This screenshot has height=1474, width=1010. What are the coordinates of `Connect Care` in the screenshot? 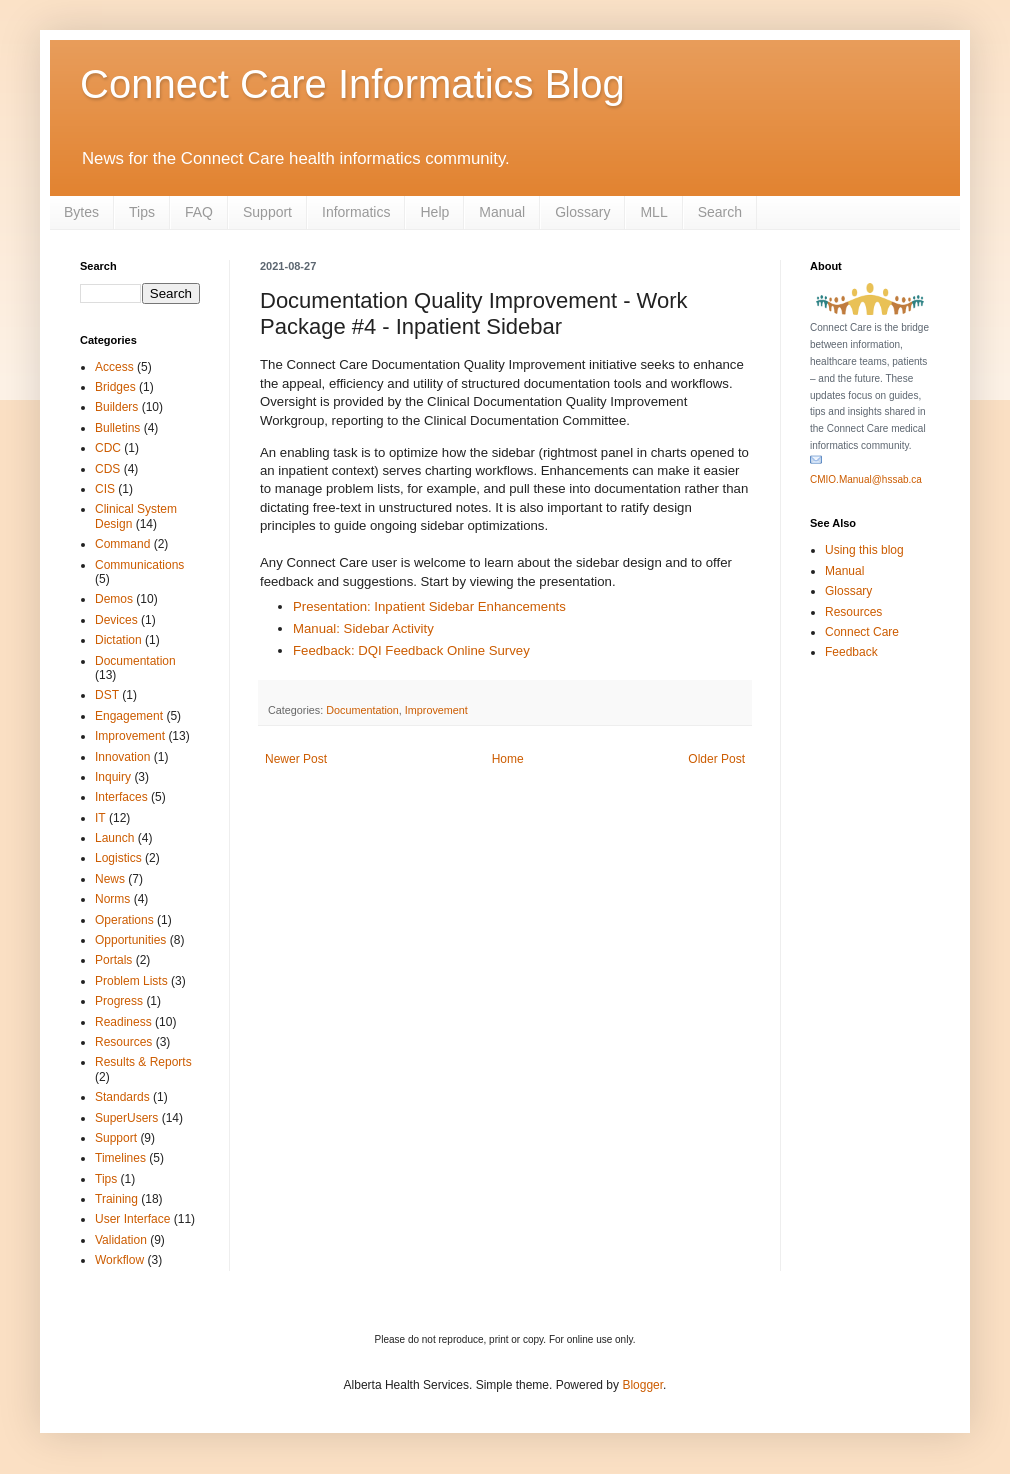 It's located at (862, 632).